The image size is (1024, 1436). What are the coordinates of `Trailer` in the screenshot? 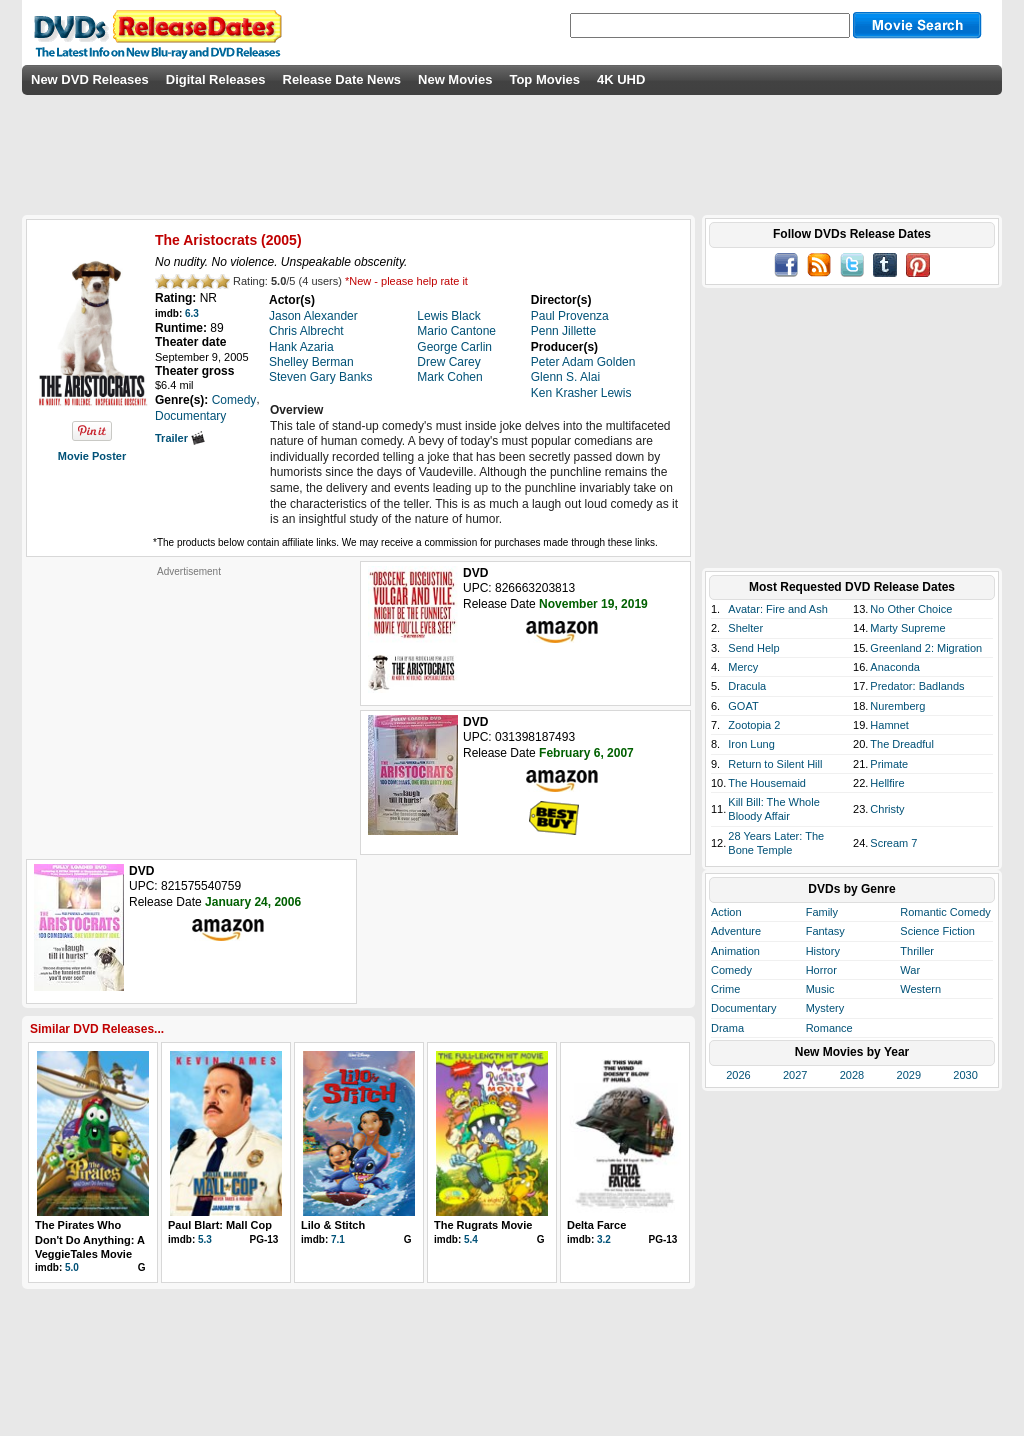 It's located at (180, 438).